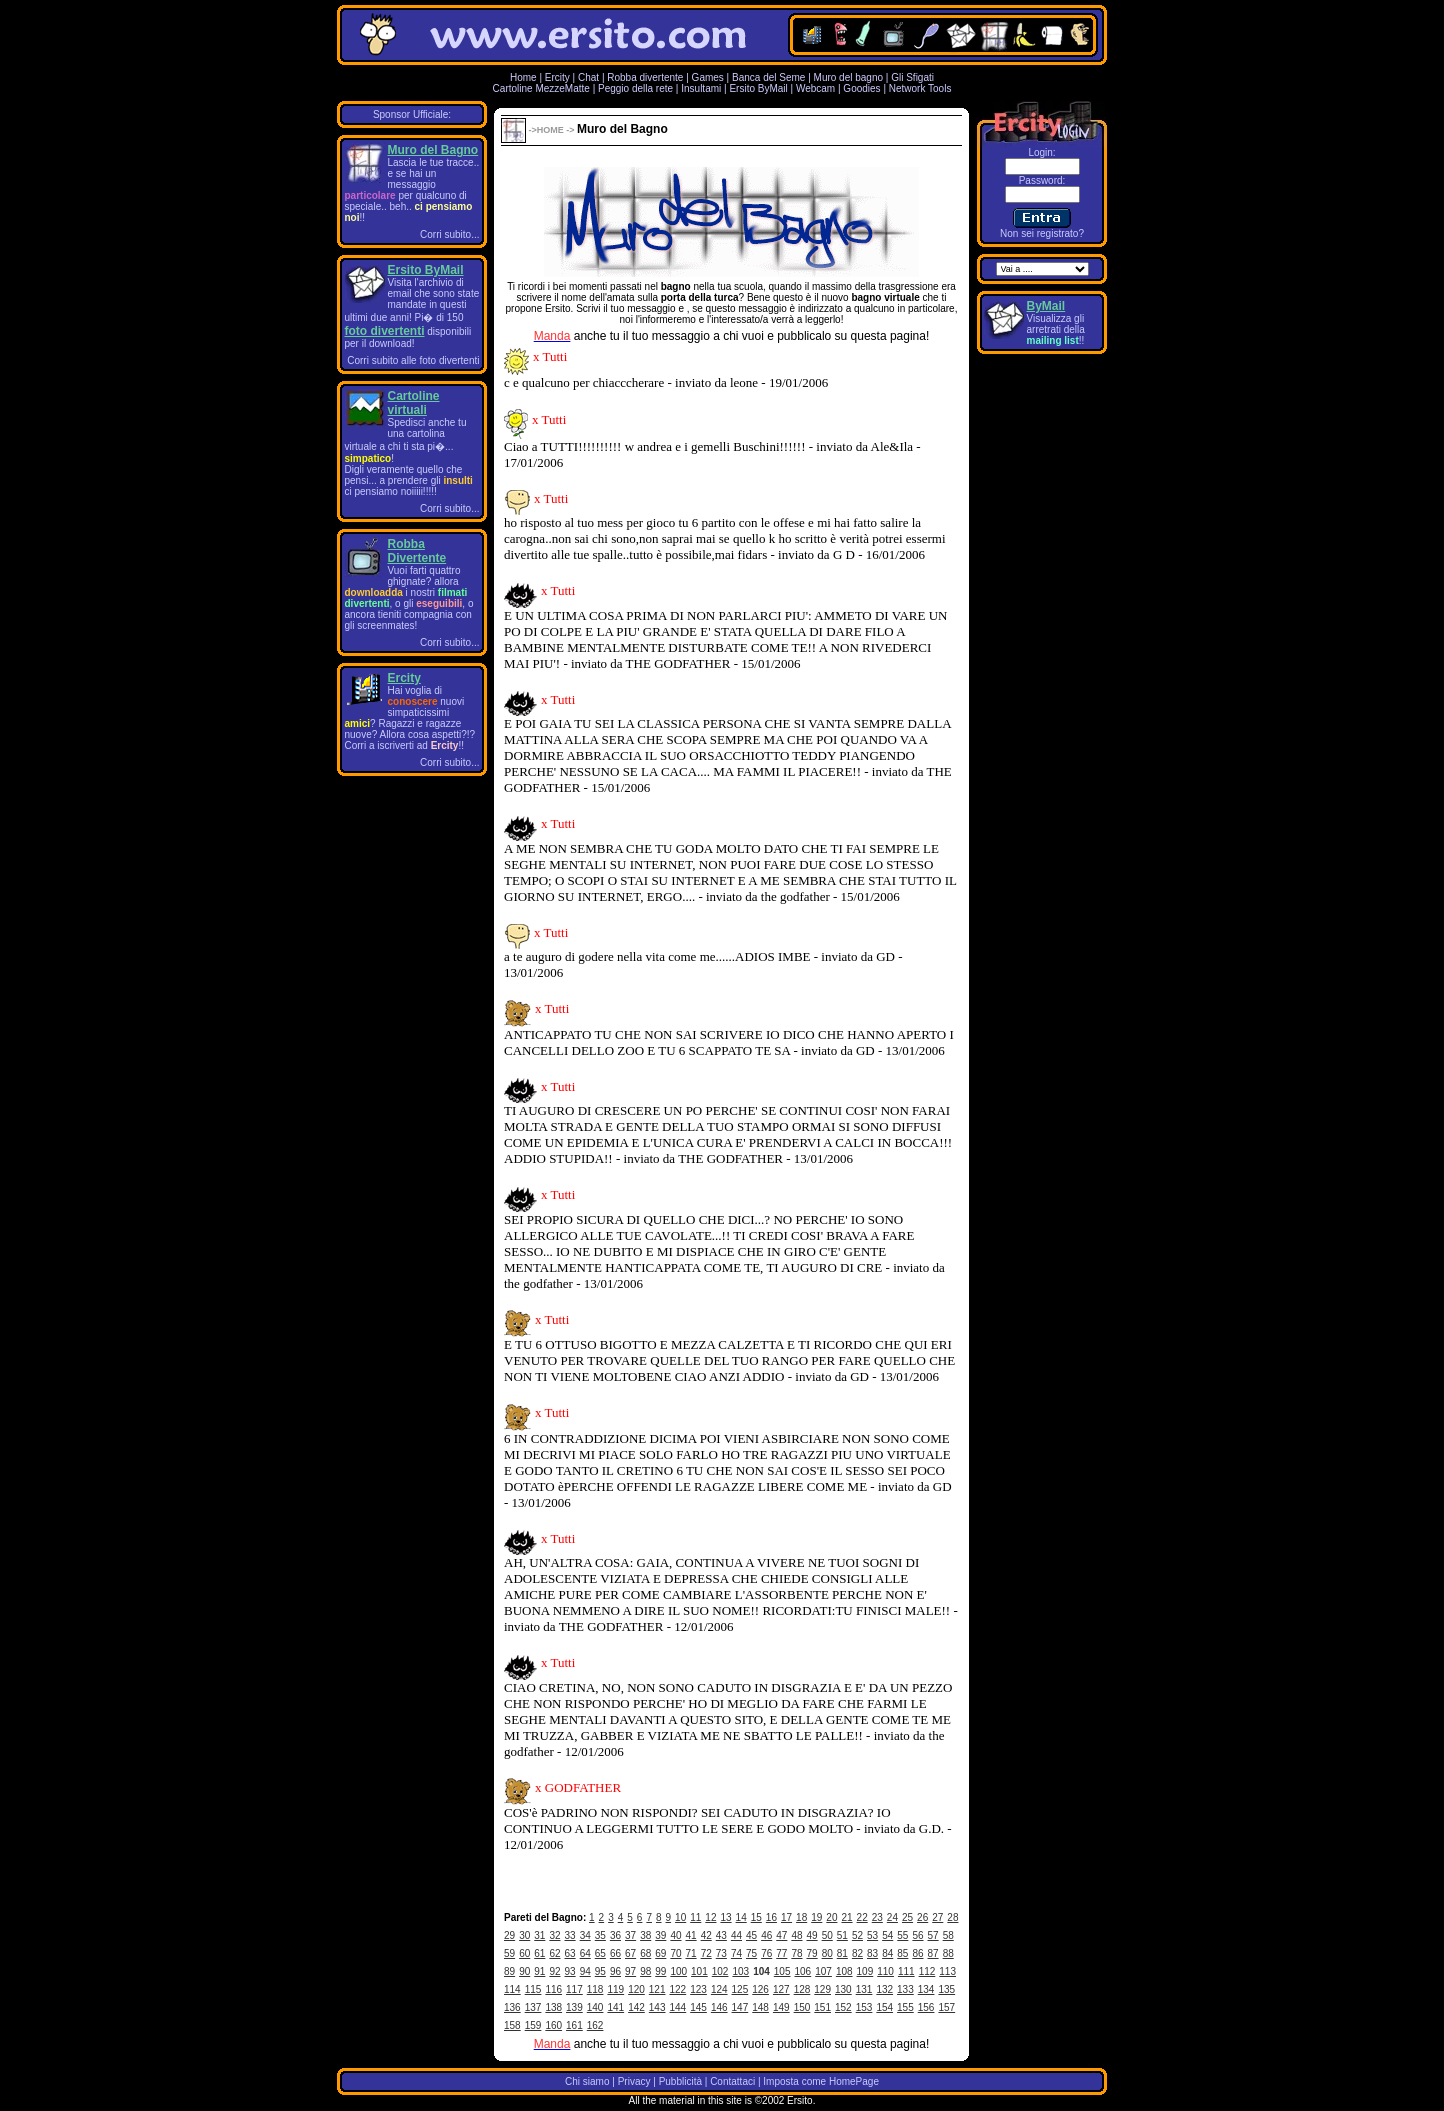 The image size is (1444, 2111). What do you see at coordinates (524, 1971) in the screenshot?
I see `90` at bounding box center [524, 1971].